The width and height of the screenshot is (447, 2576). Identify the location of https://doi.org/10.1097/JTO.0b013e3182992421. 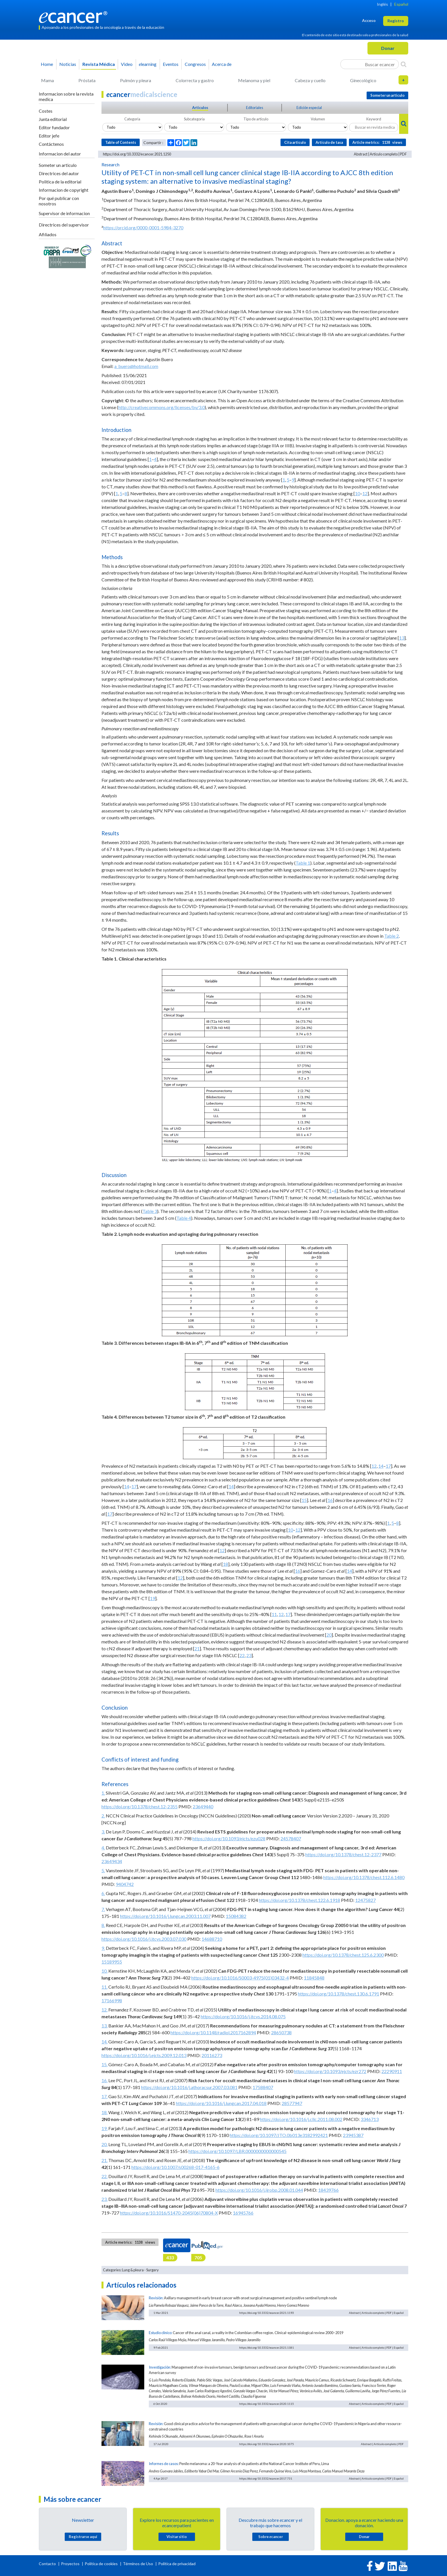
(279, 2135).